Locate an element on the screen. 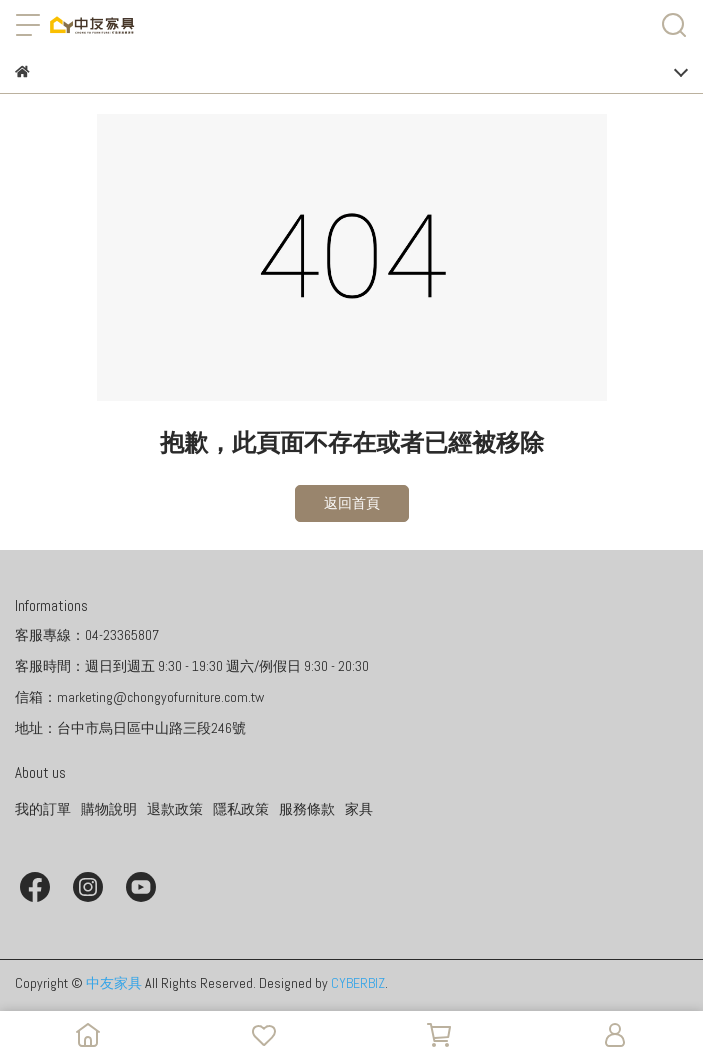  信箱：marketing@chongyofurniture.com.tw is located at coordinates (139, 697).